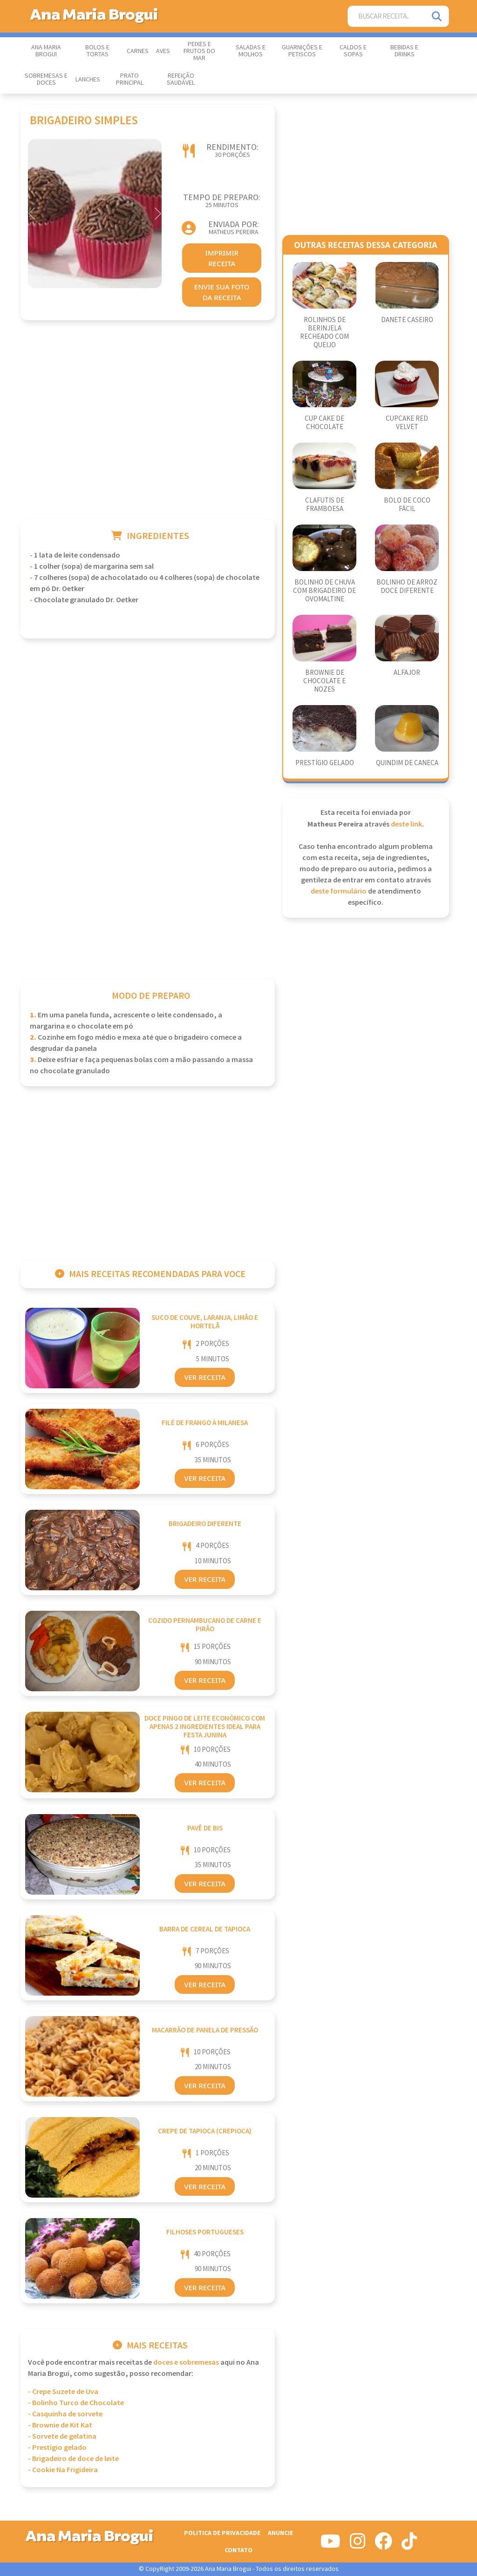 Image resolution: width=477 pixels, height=2576 pixels. Describe the element at coordinates (222, 292) in the screenshot. I see `envie sua foto da receita` at that location.